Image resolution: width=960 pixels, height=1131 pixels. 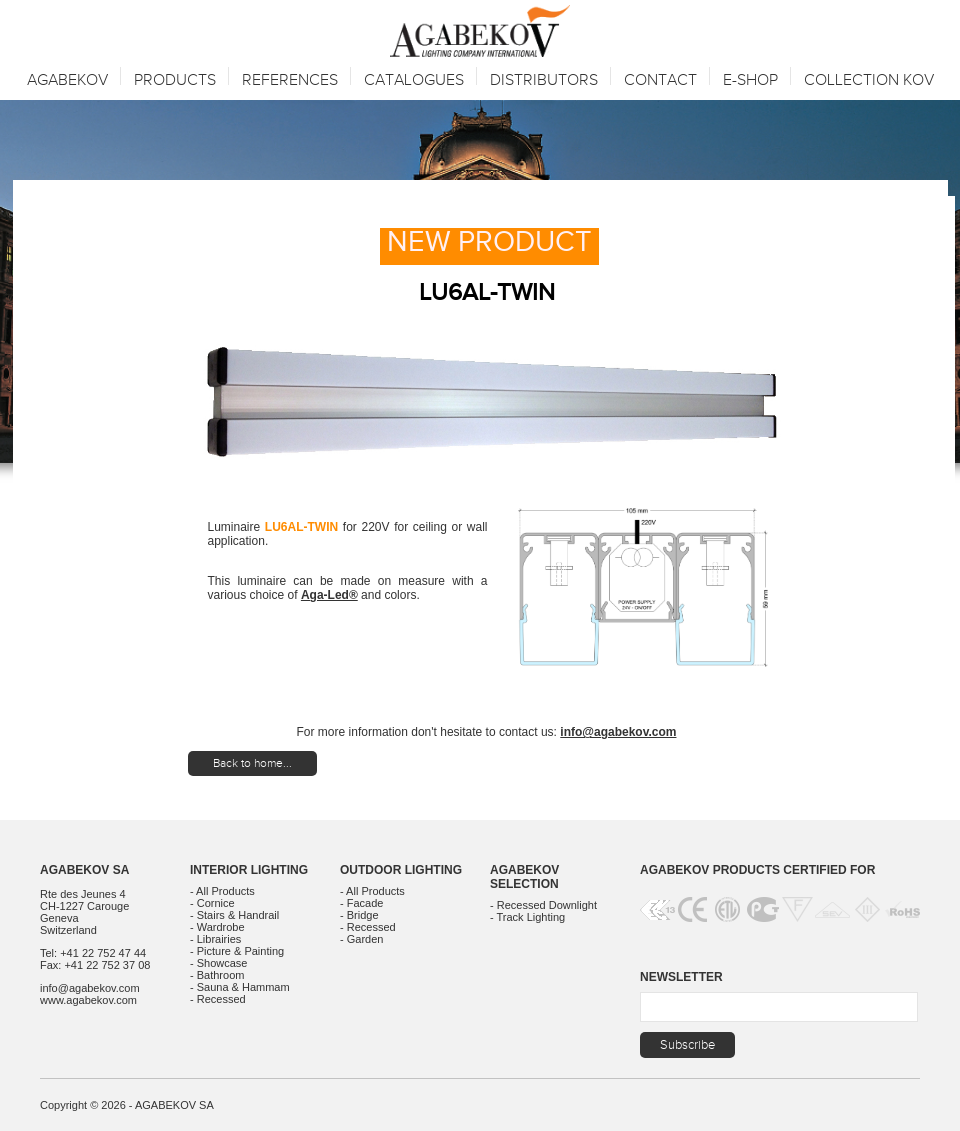 What do you see at coordinates (67, 80) in the screenshot?
I see `Agabekov` at bounding box center [67, 80].